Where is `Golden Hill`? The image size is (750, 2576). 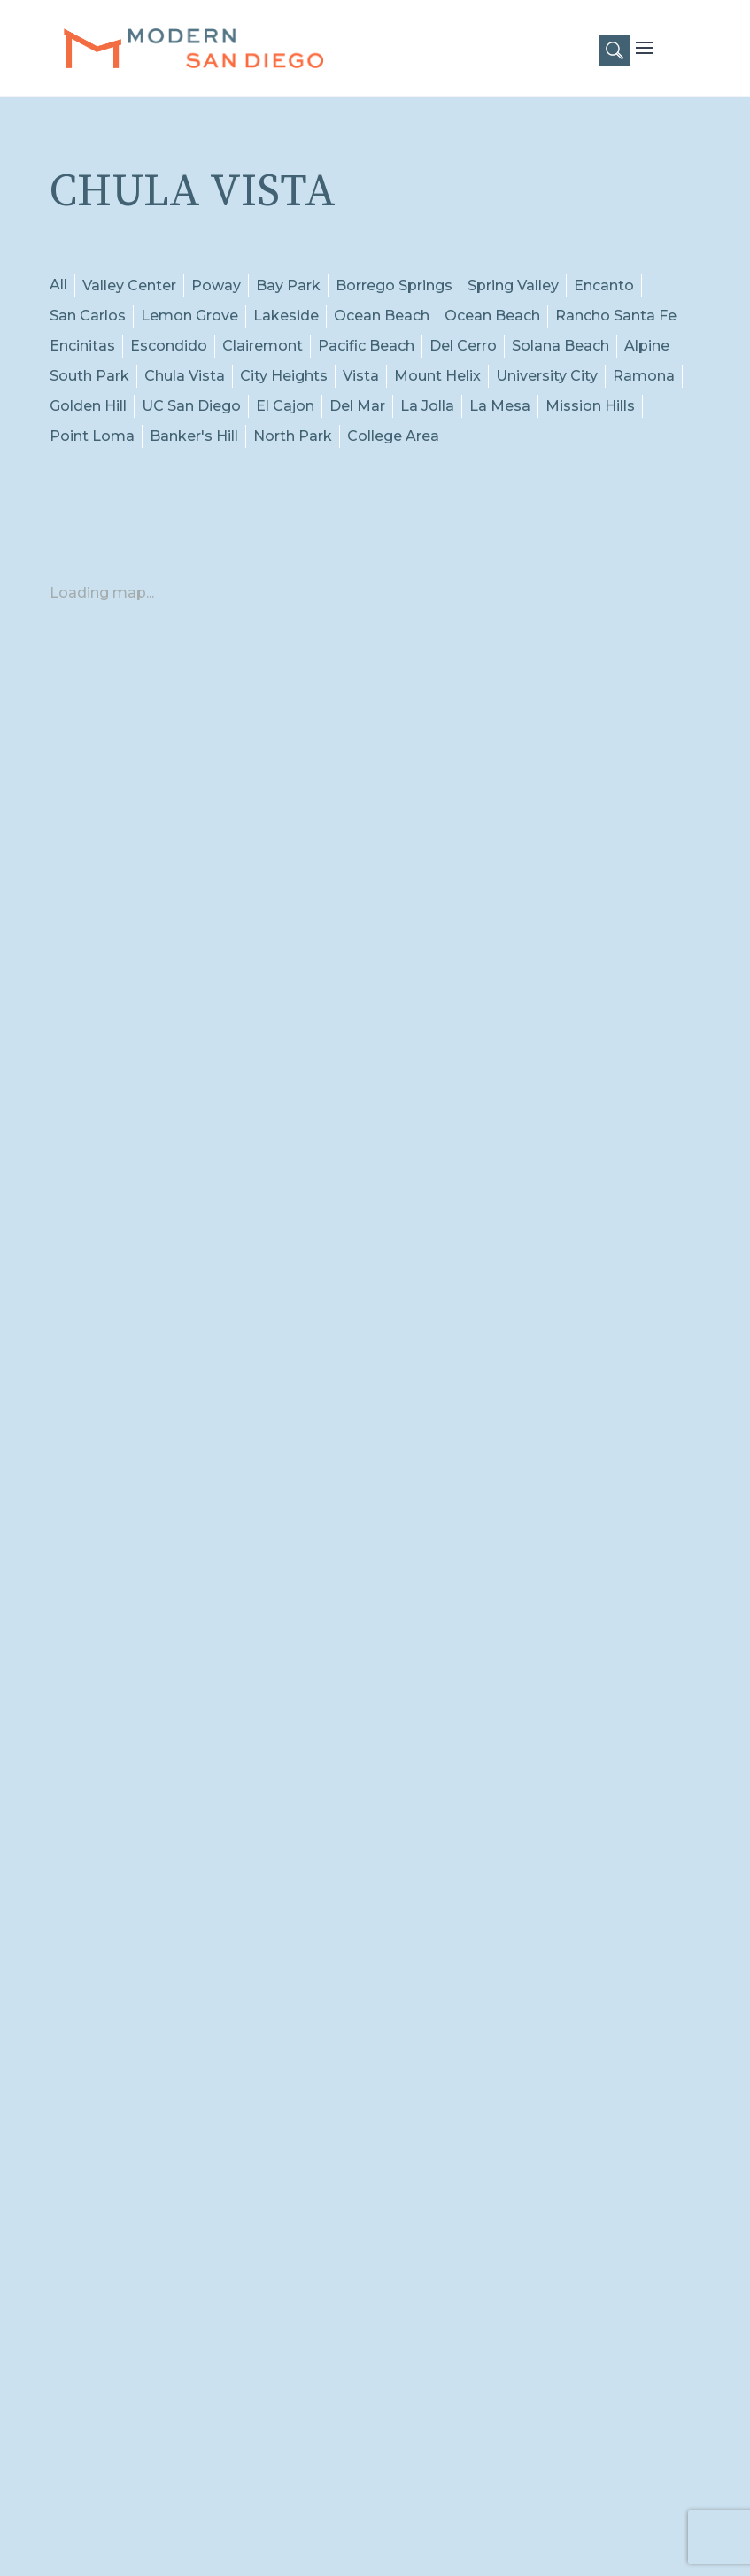 Golden Hill is located at coordinates (88, 405).